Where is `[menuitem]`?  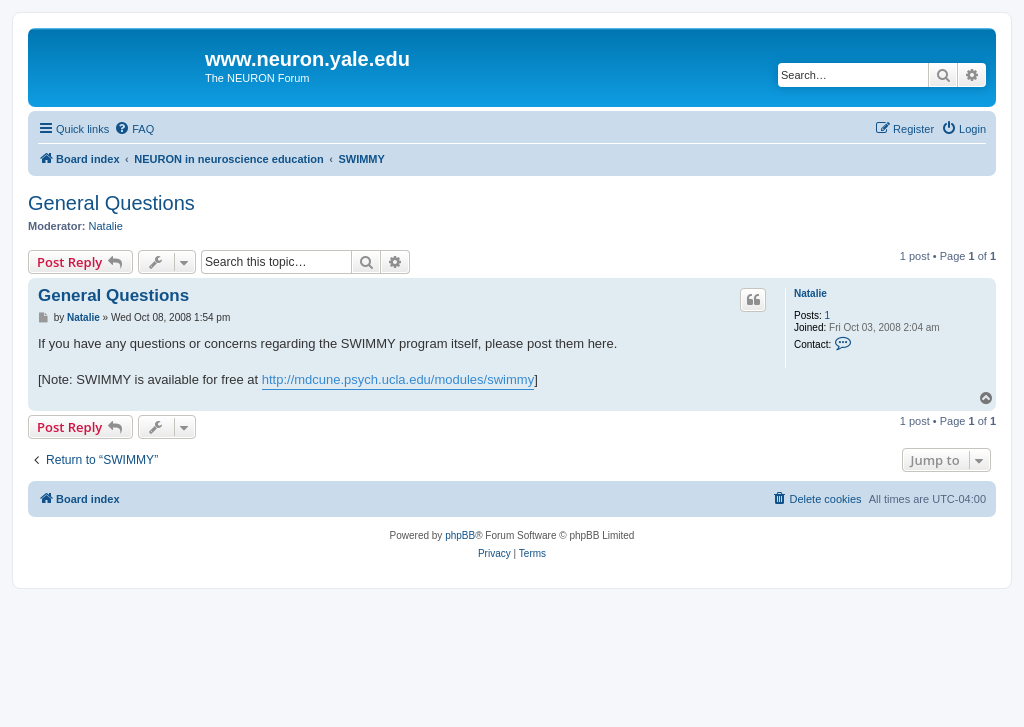
[menuitem] is located at coordinates (134, 129).